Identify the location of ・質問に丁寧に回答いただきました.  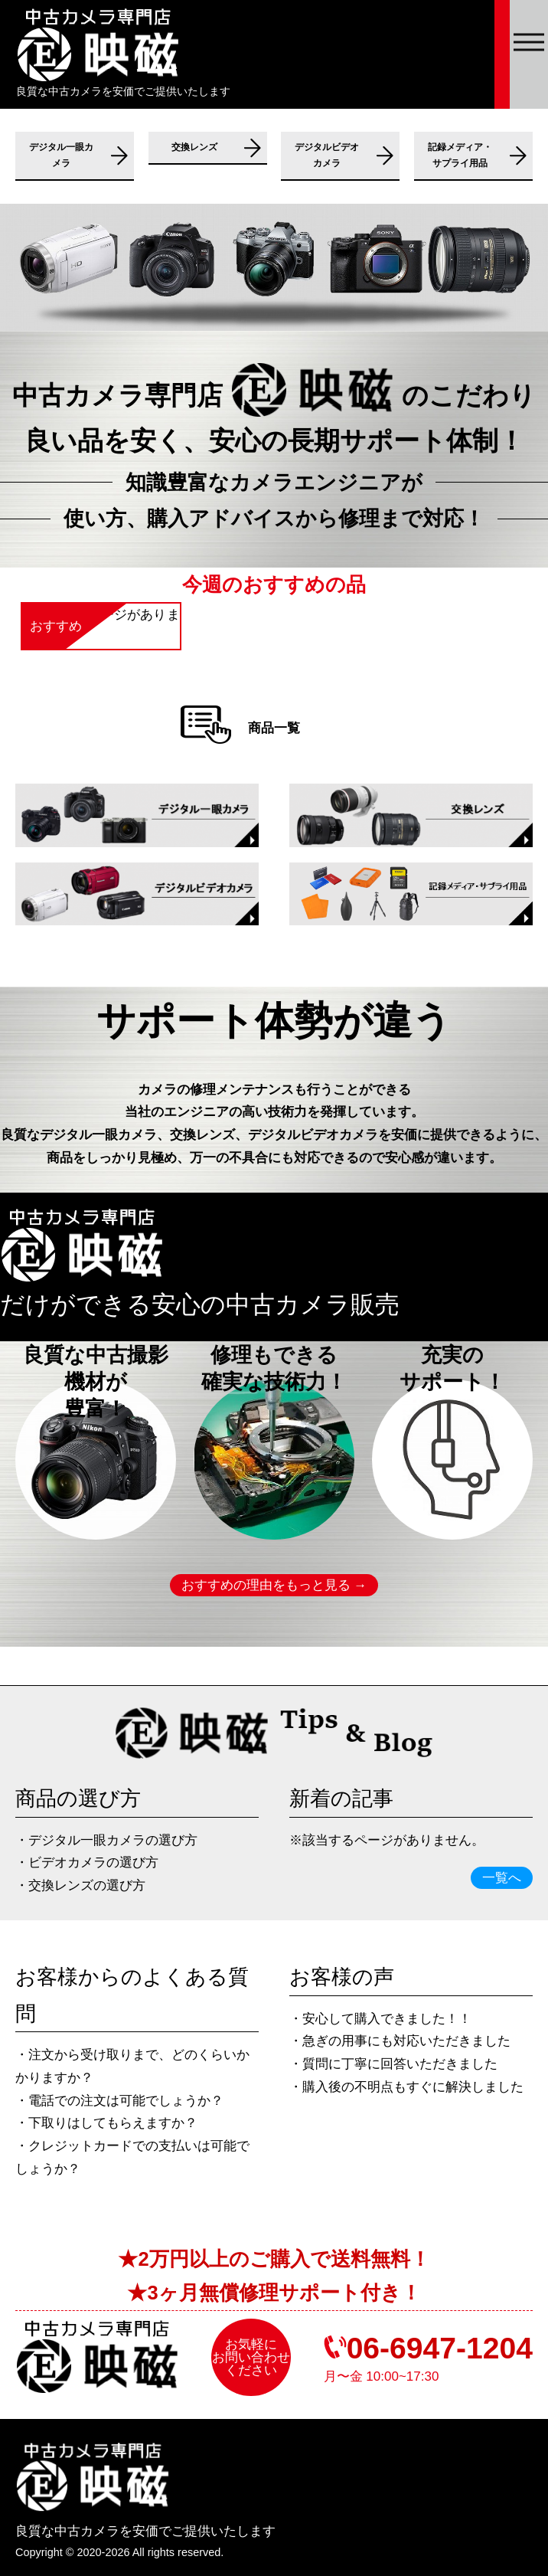
(393, 2064).